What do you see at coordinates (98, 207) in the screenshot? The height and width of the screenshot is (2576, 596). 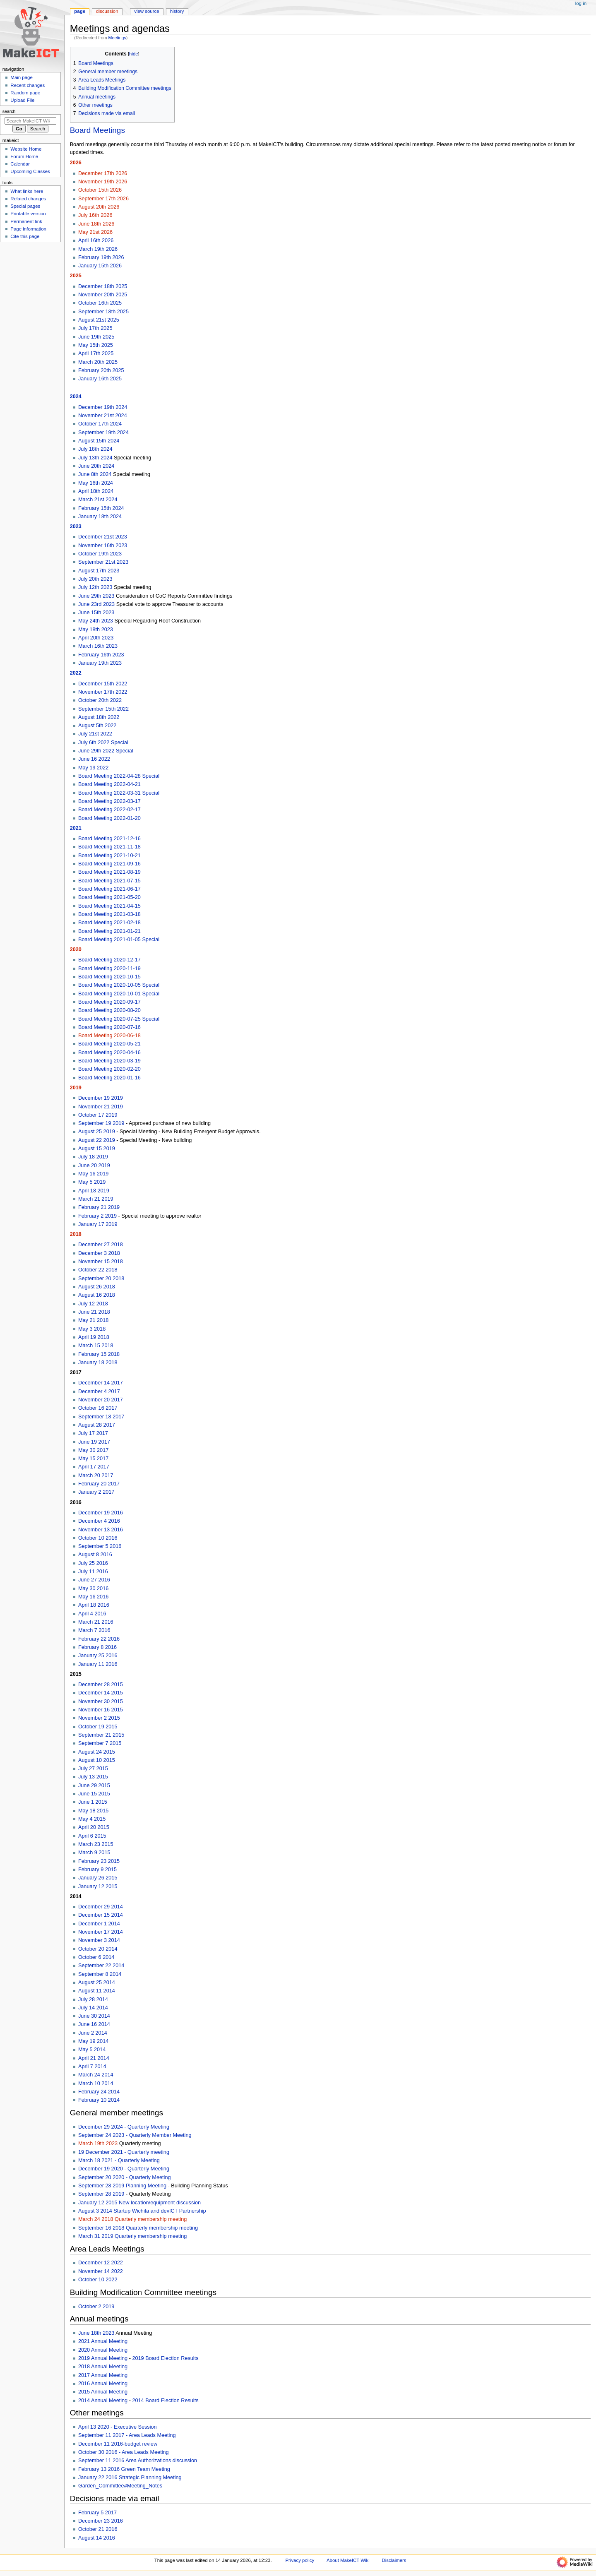 I see `August 20th 2026` at bounding box center [98, 207].